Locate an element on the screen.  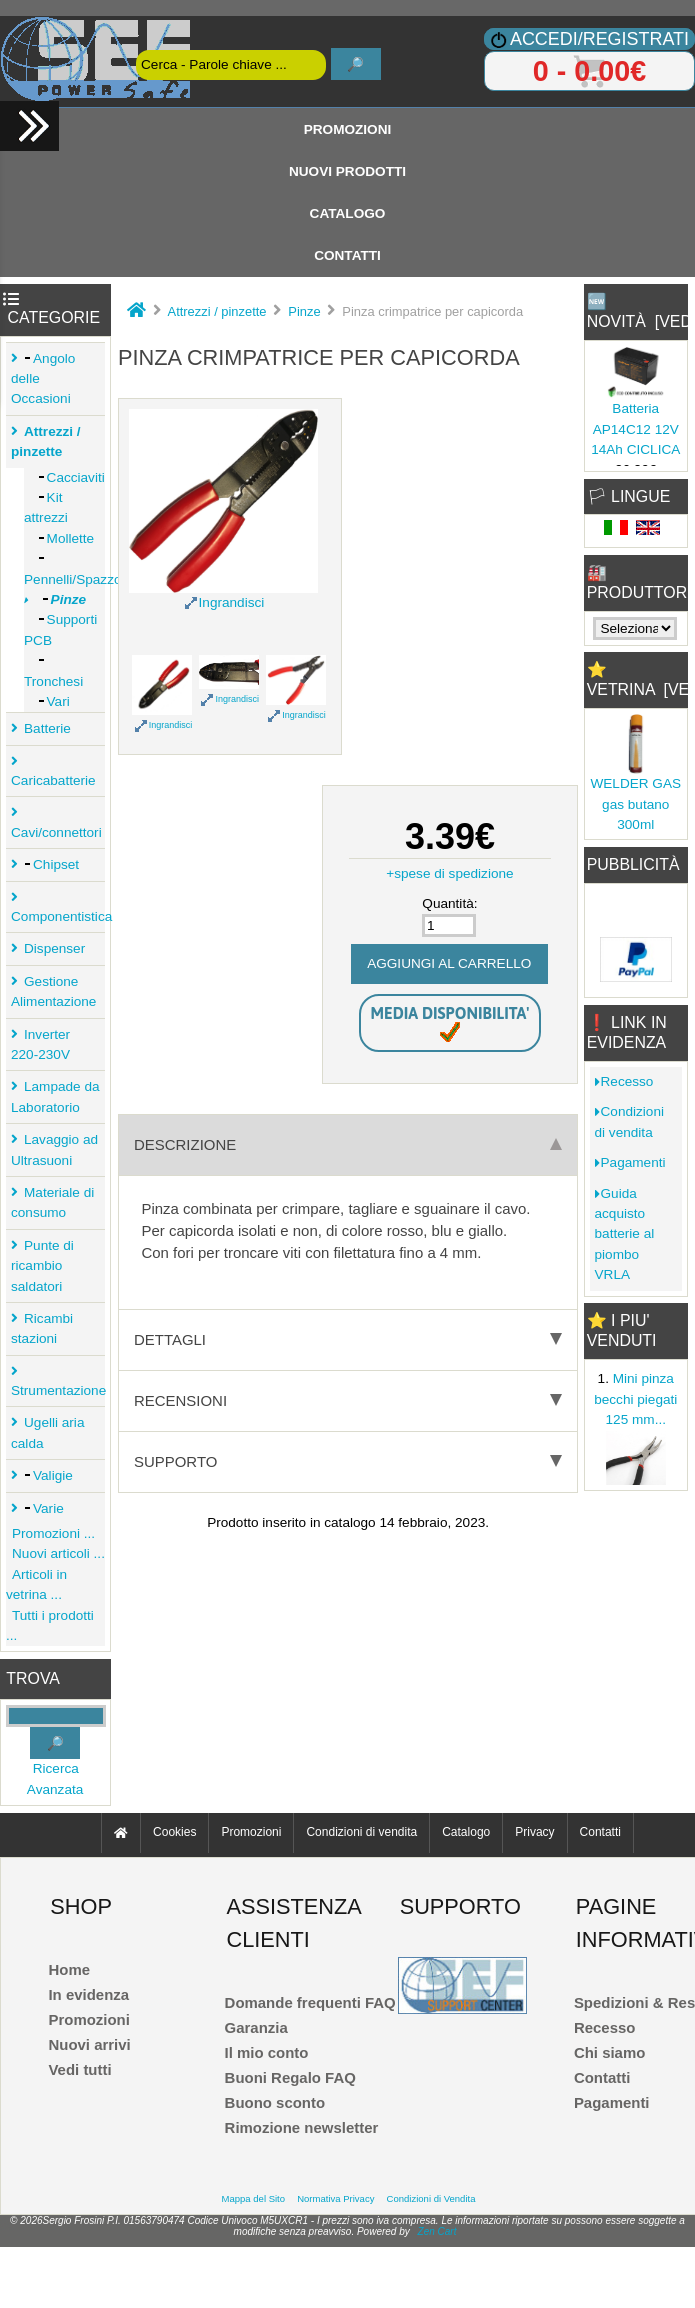
Angolo delle Occasioni is located at coordinates (43, 379).